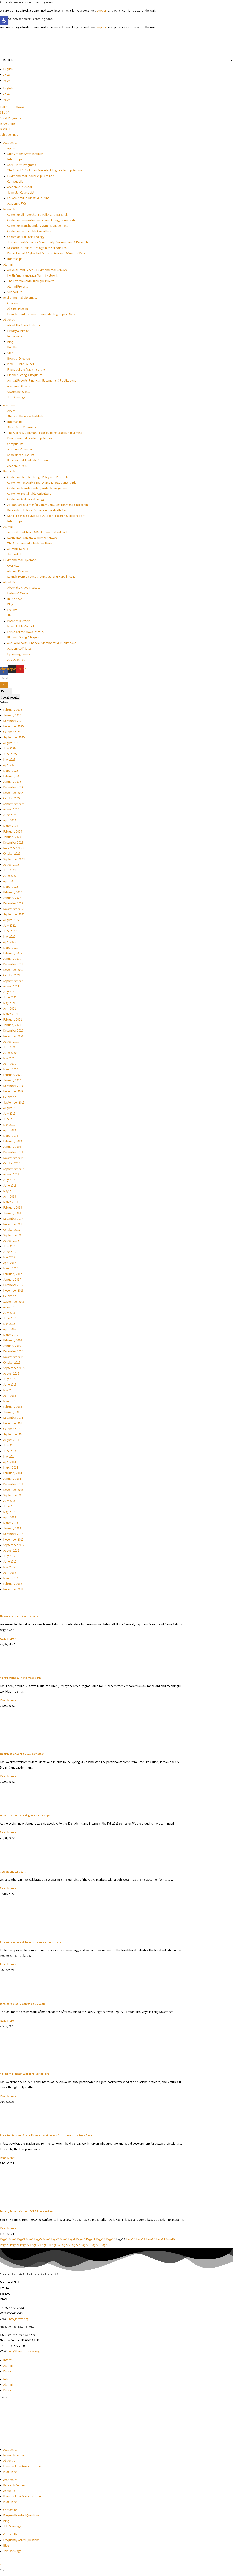  What do you see at coordinates (13, 1036) in the screenshot?
I see `November 2020` at bounding box center [13, 1036].